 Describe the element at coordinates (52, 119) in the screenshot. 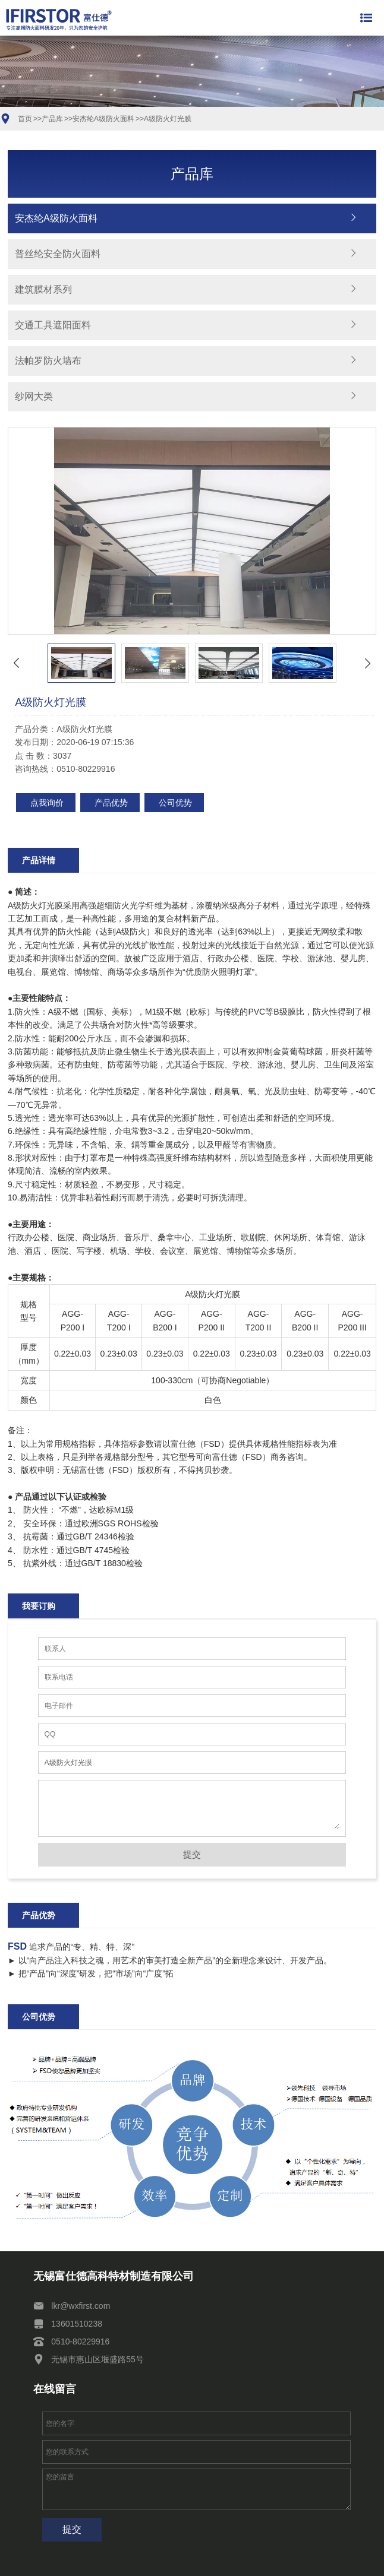

I see `产品库` at that location.